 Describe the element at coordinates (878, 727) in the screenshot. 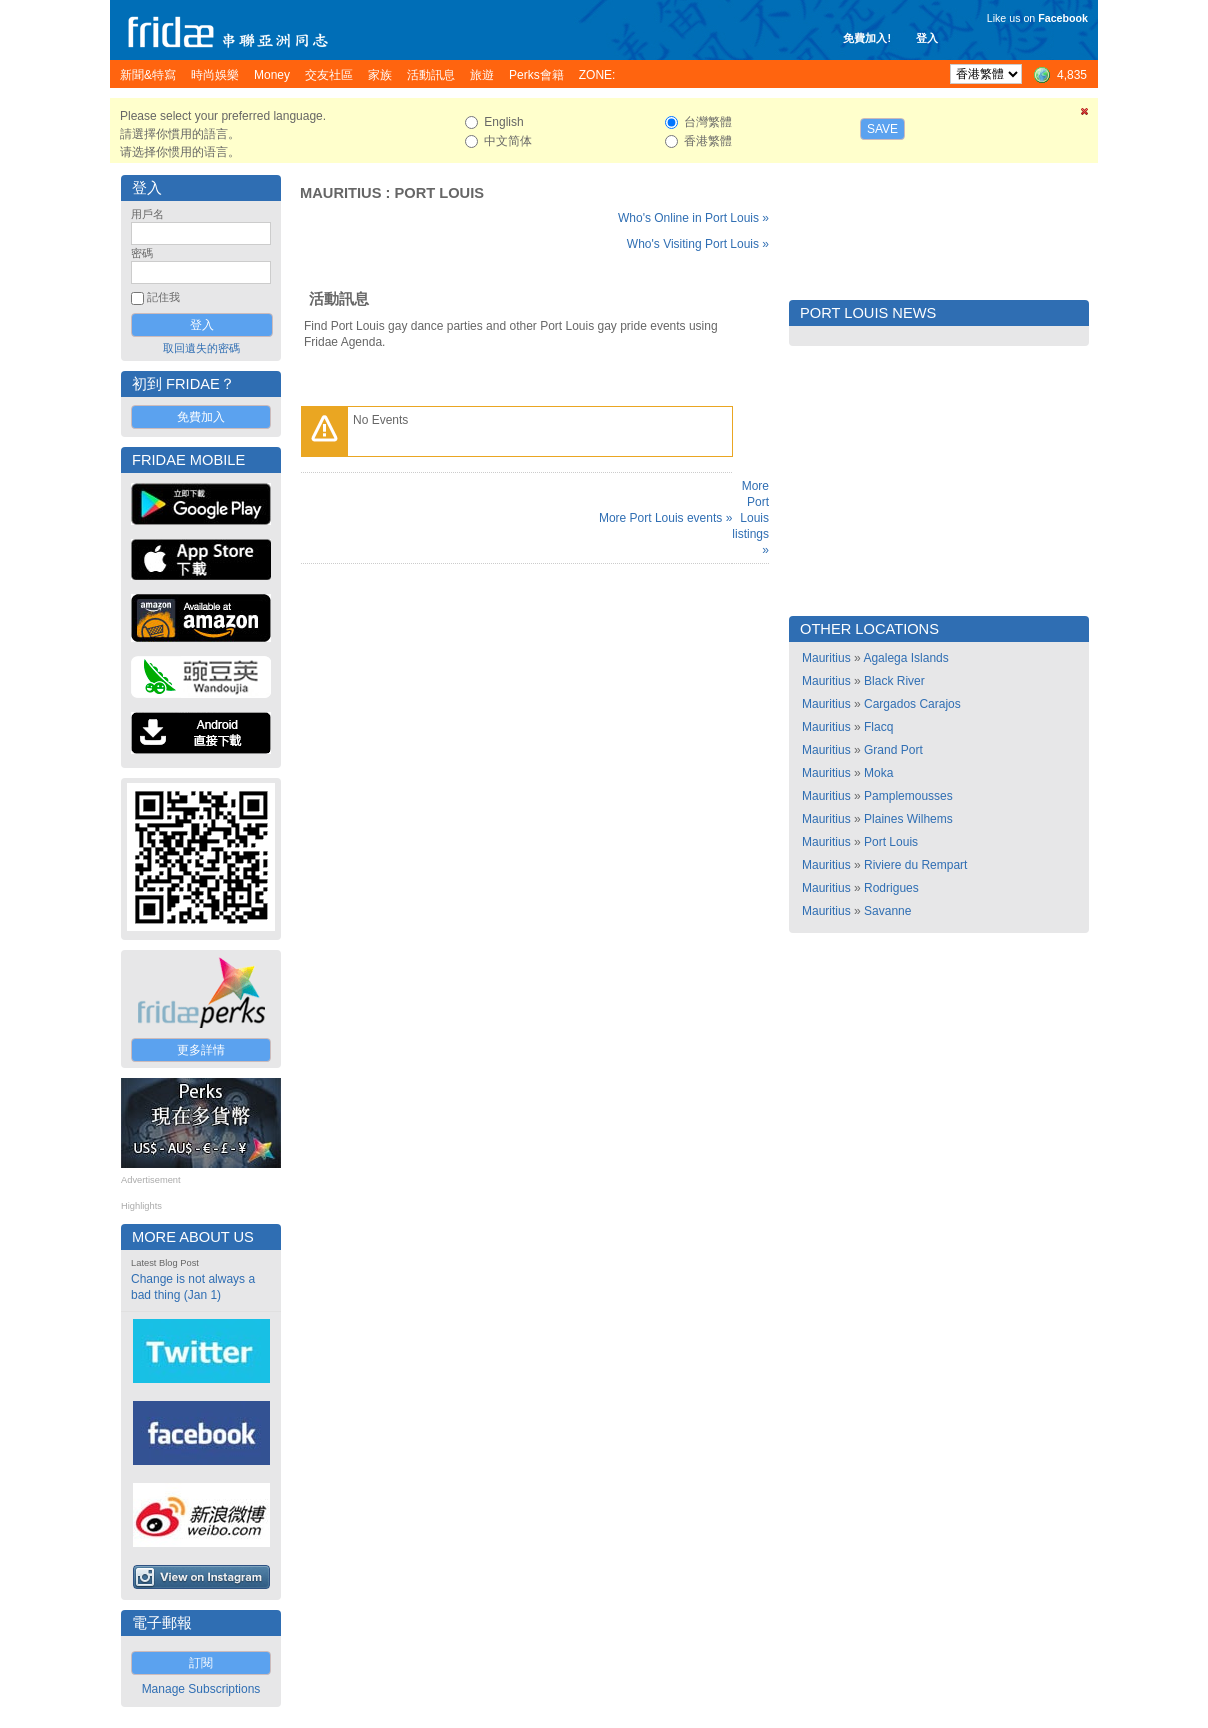

I see `Flacq` at that location.